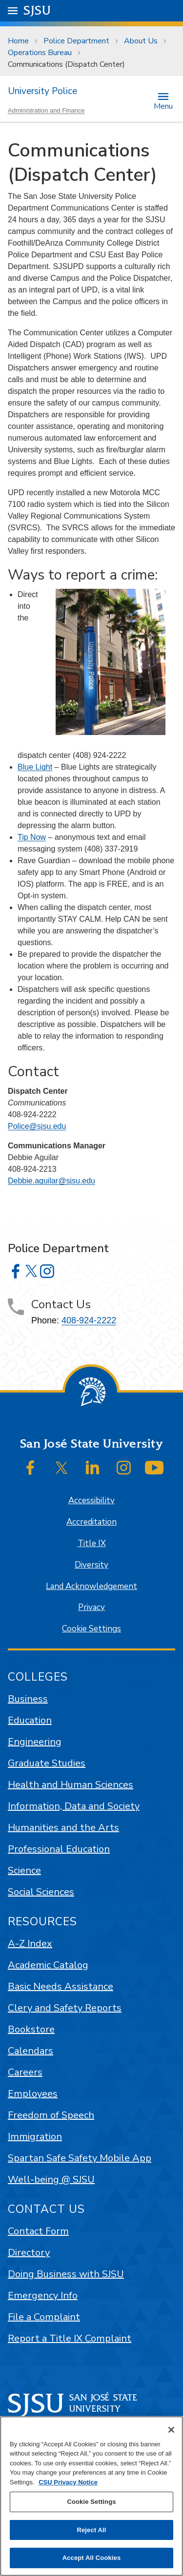 This screenshot has width=183, height=2576. Describe the element at coordinates (28, 1698) in the screenshot. I see `Business` at that location.